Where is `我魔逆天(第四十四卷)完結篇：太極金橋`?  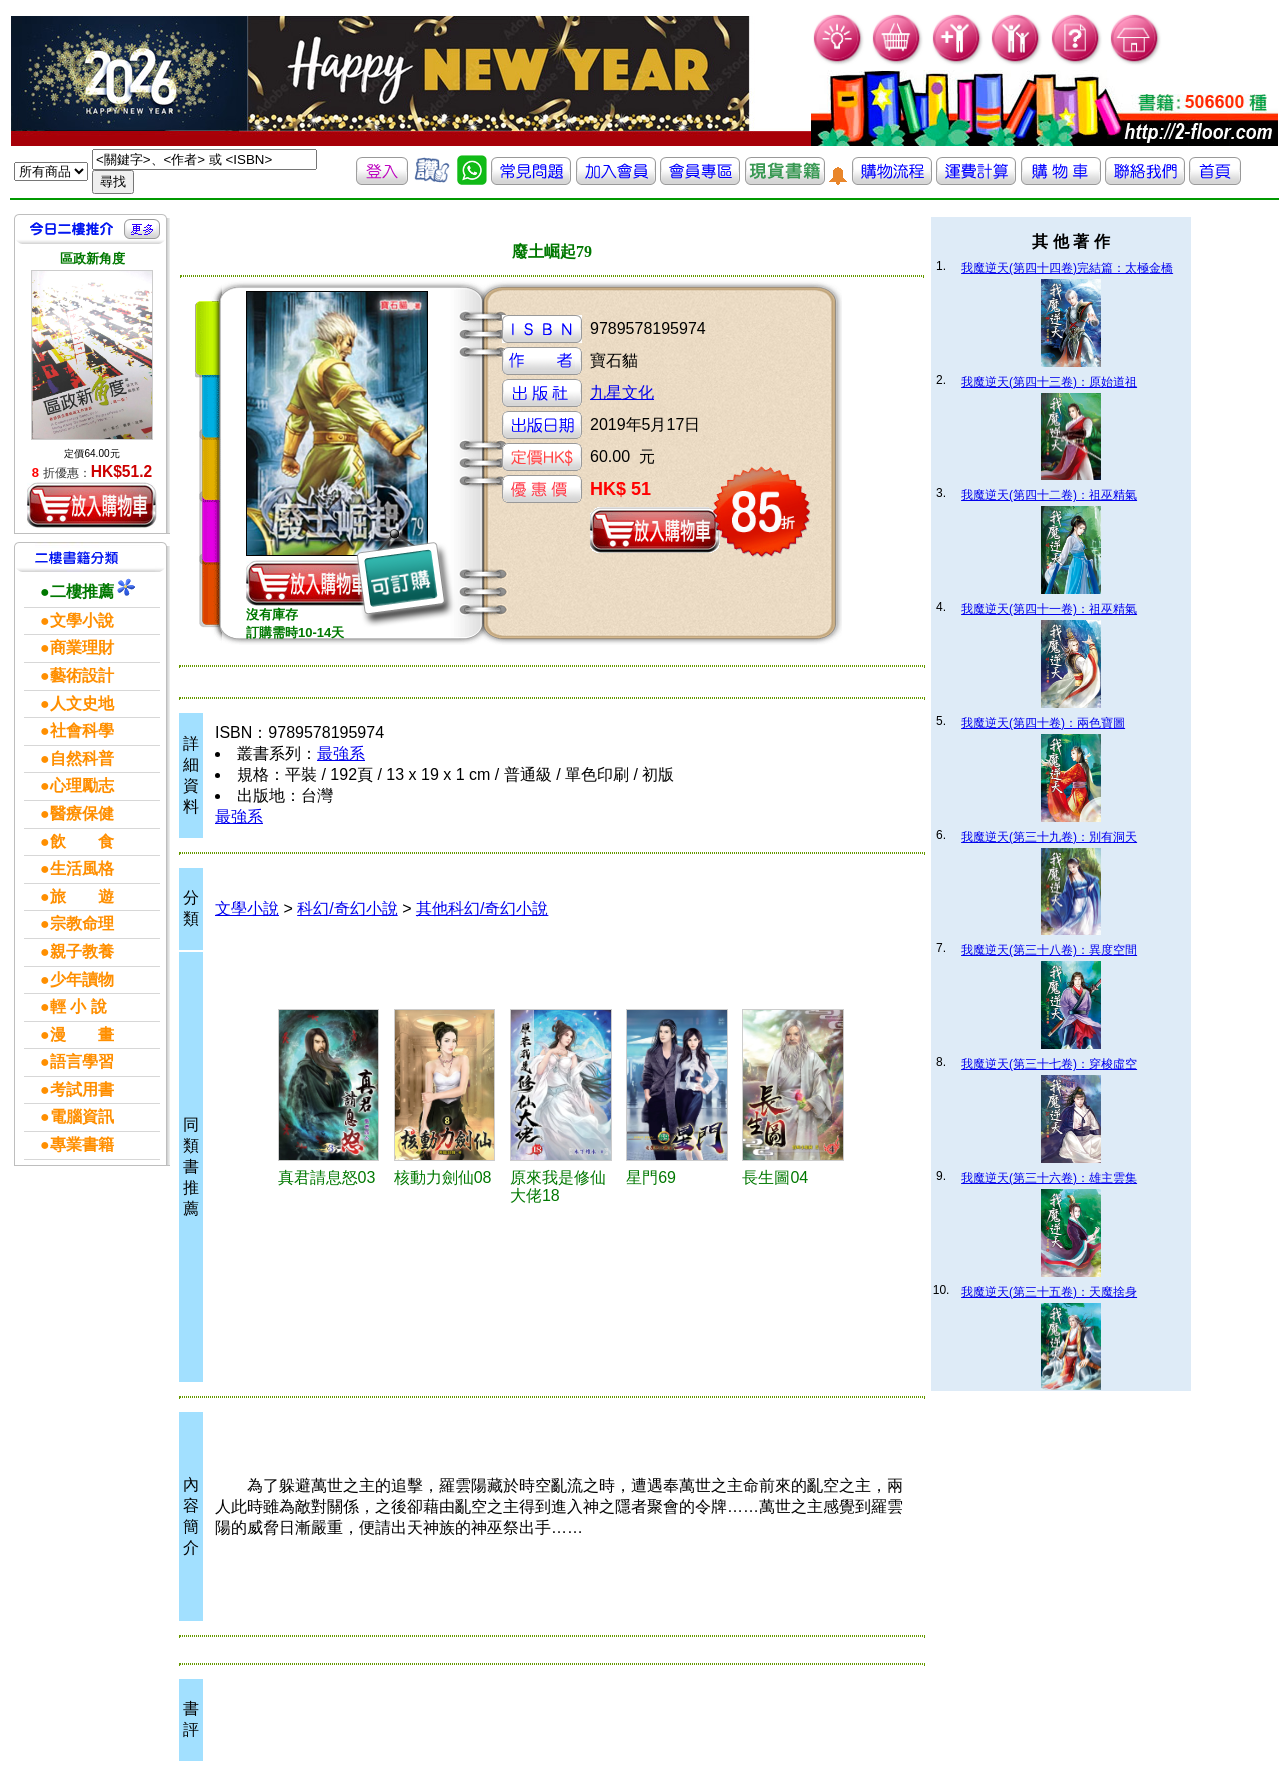
我魔逆天(第四十四卷)完結篇：太極金橋 is located at coordinates (1067, 268).